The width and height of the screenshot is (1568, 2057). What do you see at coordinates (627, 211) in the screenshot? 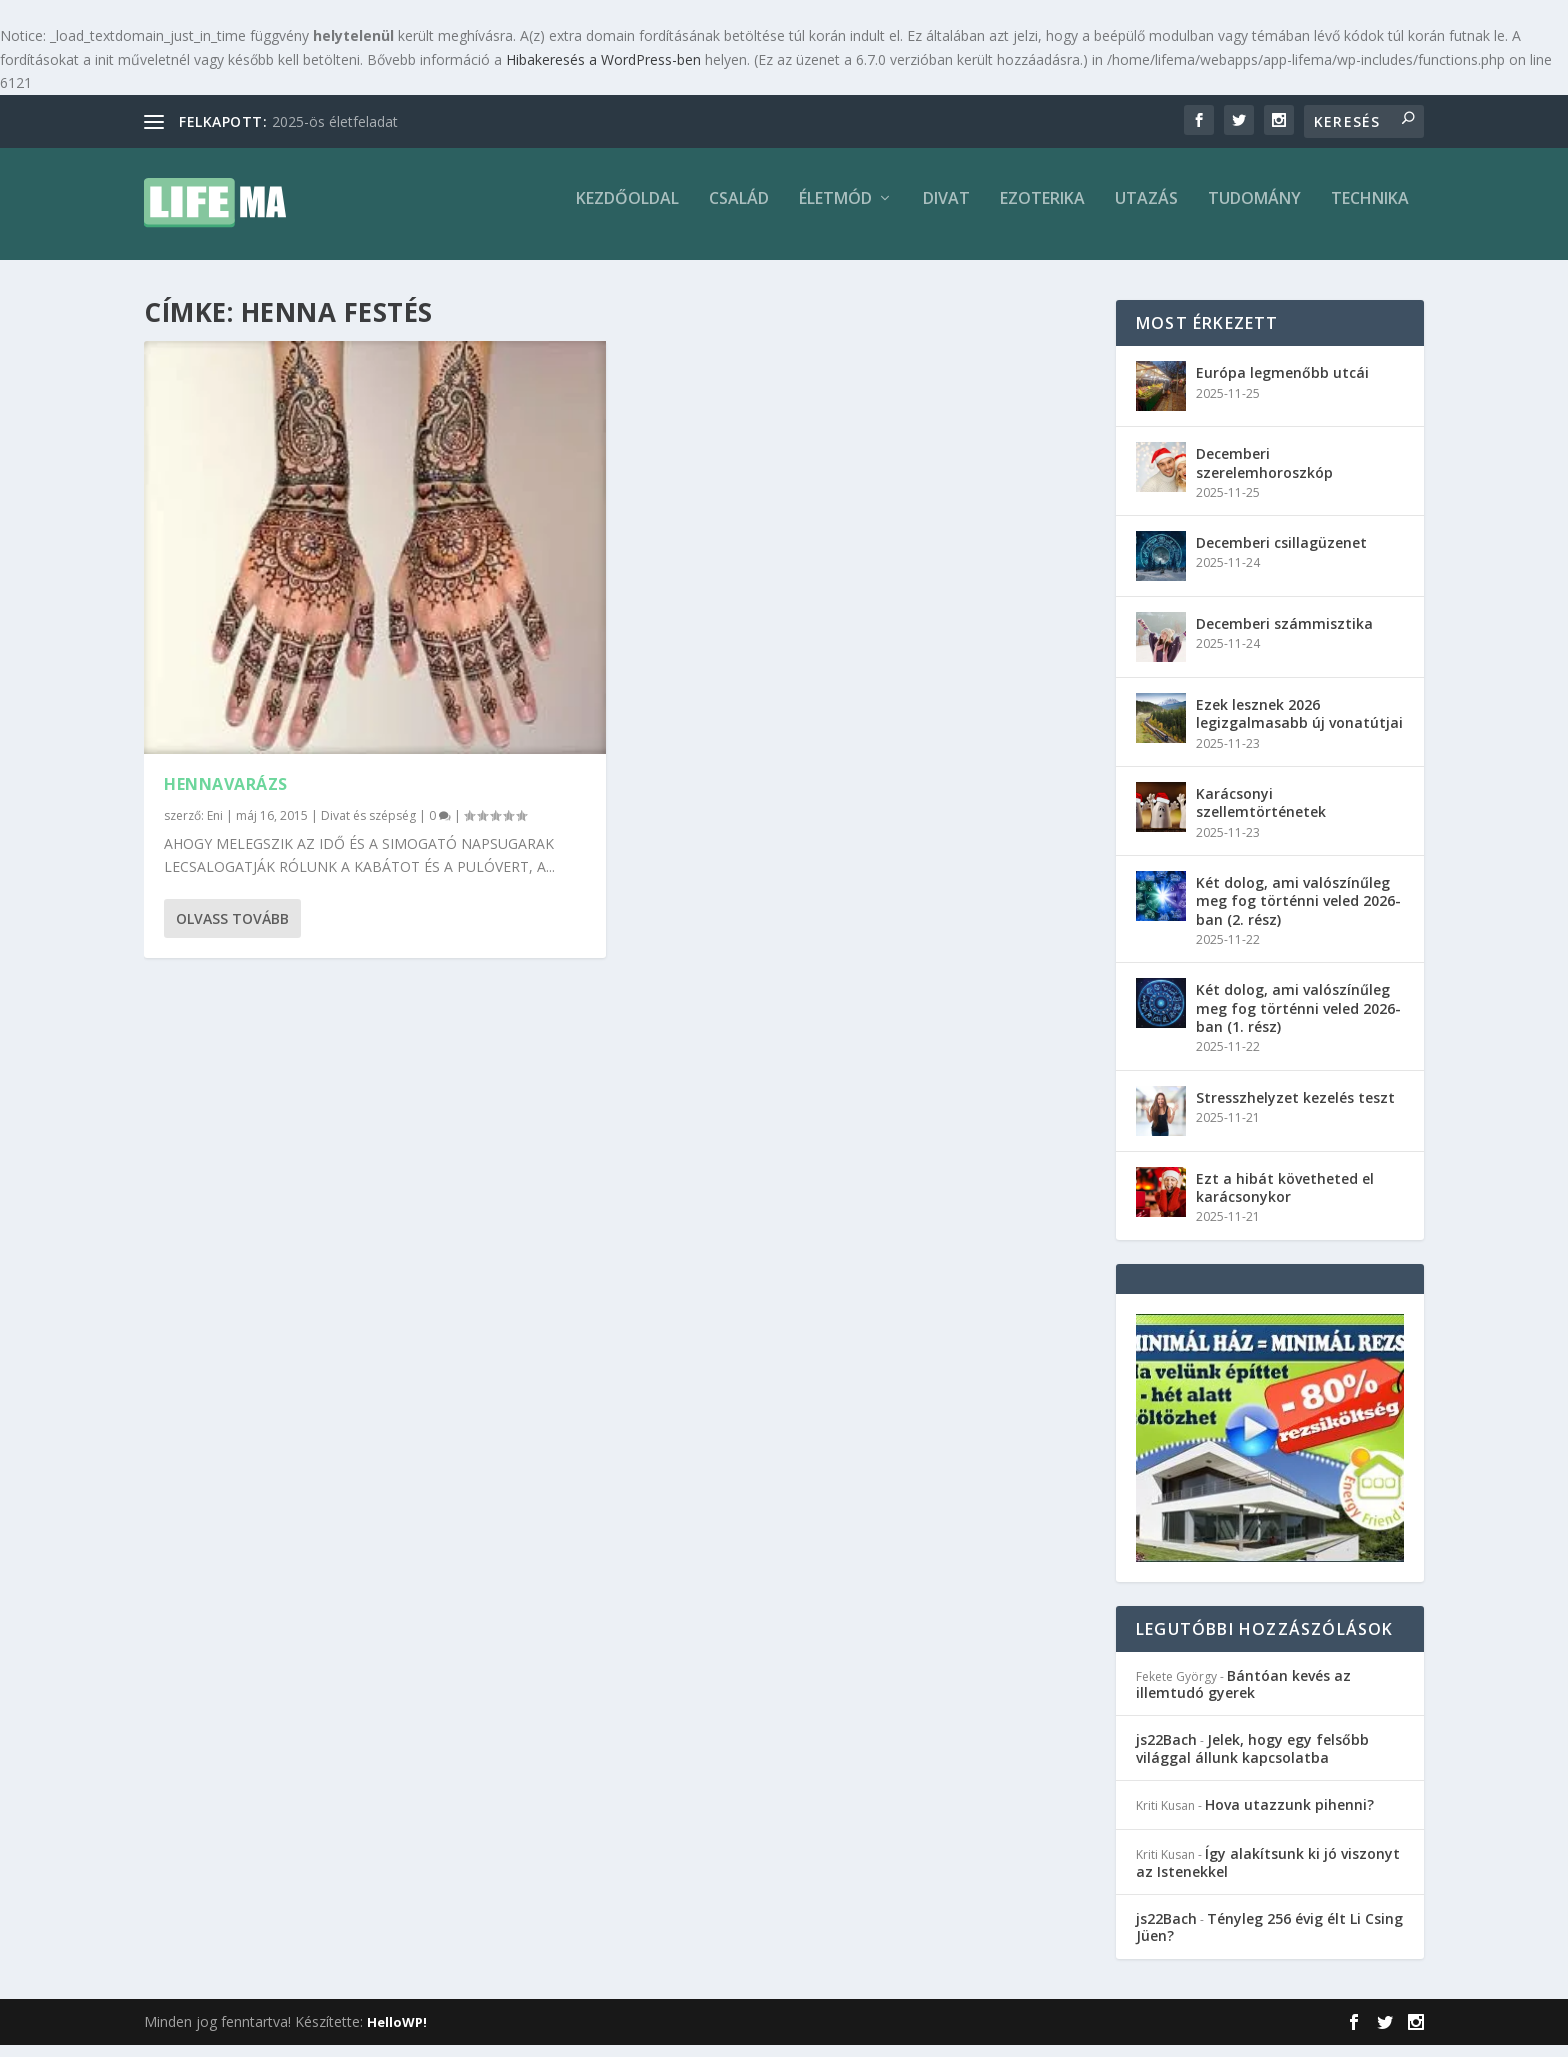
I see `Kezdőoldal` at bounding box center [627, 211].